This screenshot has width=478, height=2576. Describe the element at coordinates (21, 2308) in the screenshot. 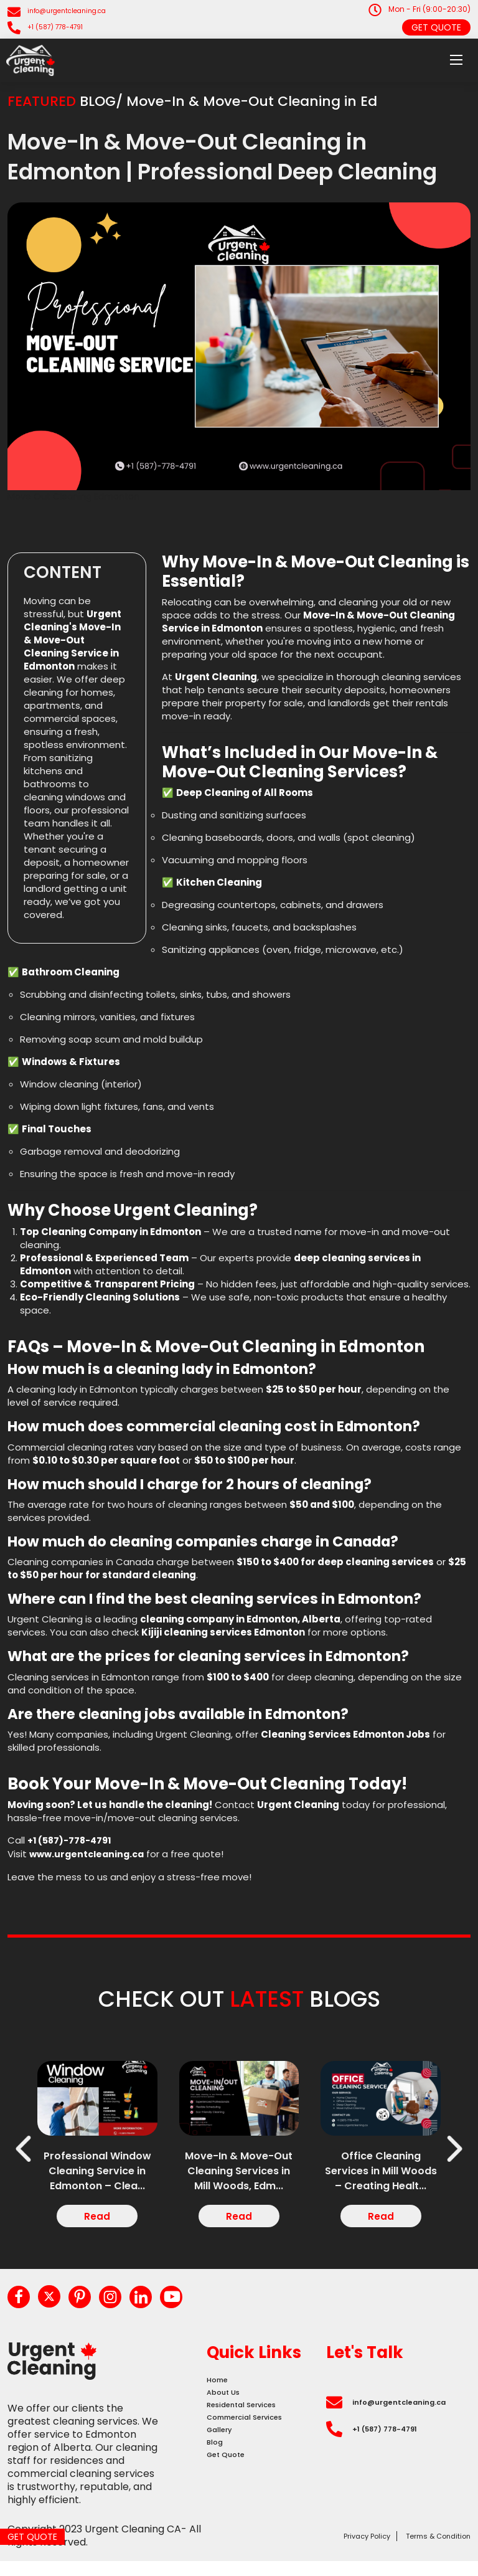

I see `[facebook]` at that location.